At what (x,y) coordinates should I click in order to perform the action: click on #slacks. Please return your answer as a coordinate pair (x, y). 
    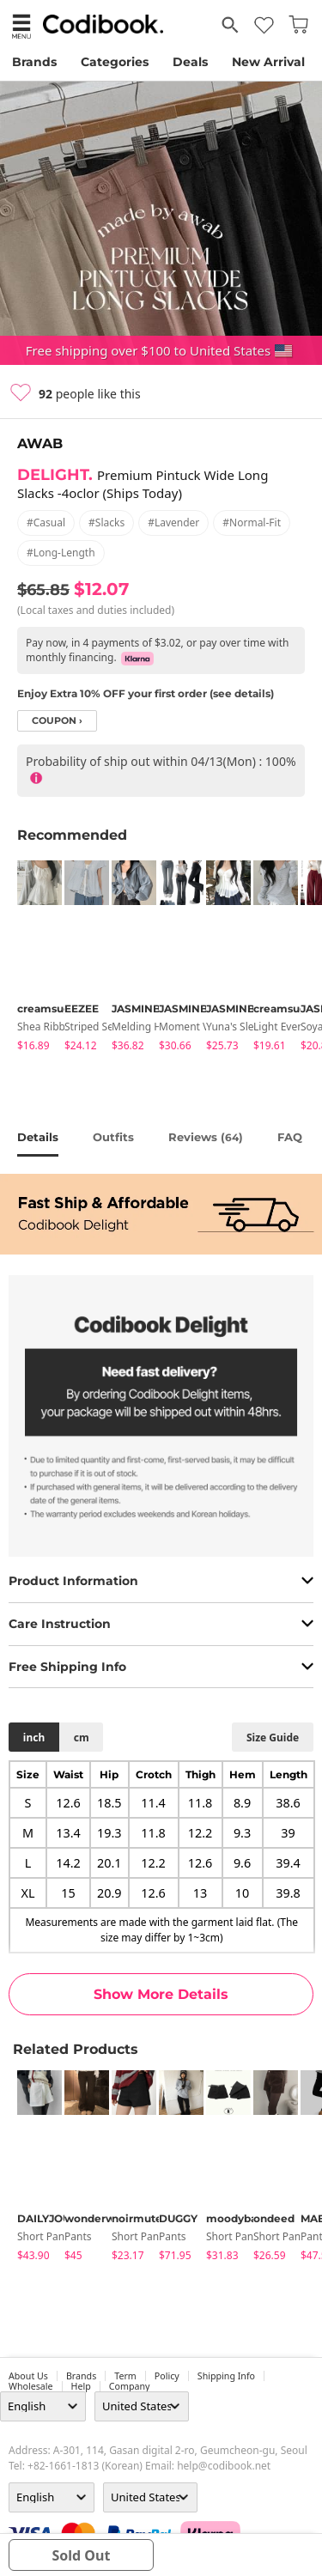
    Looking at the image, I should click on (106, 522).